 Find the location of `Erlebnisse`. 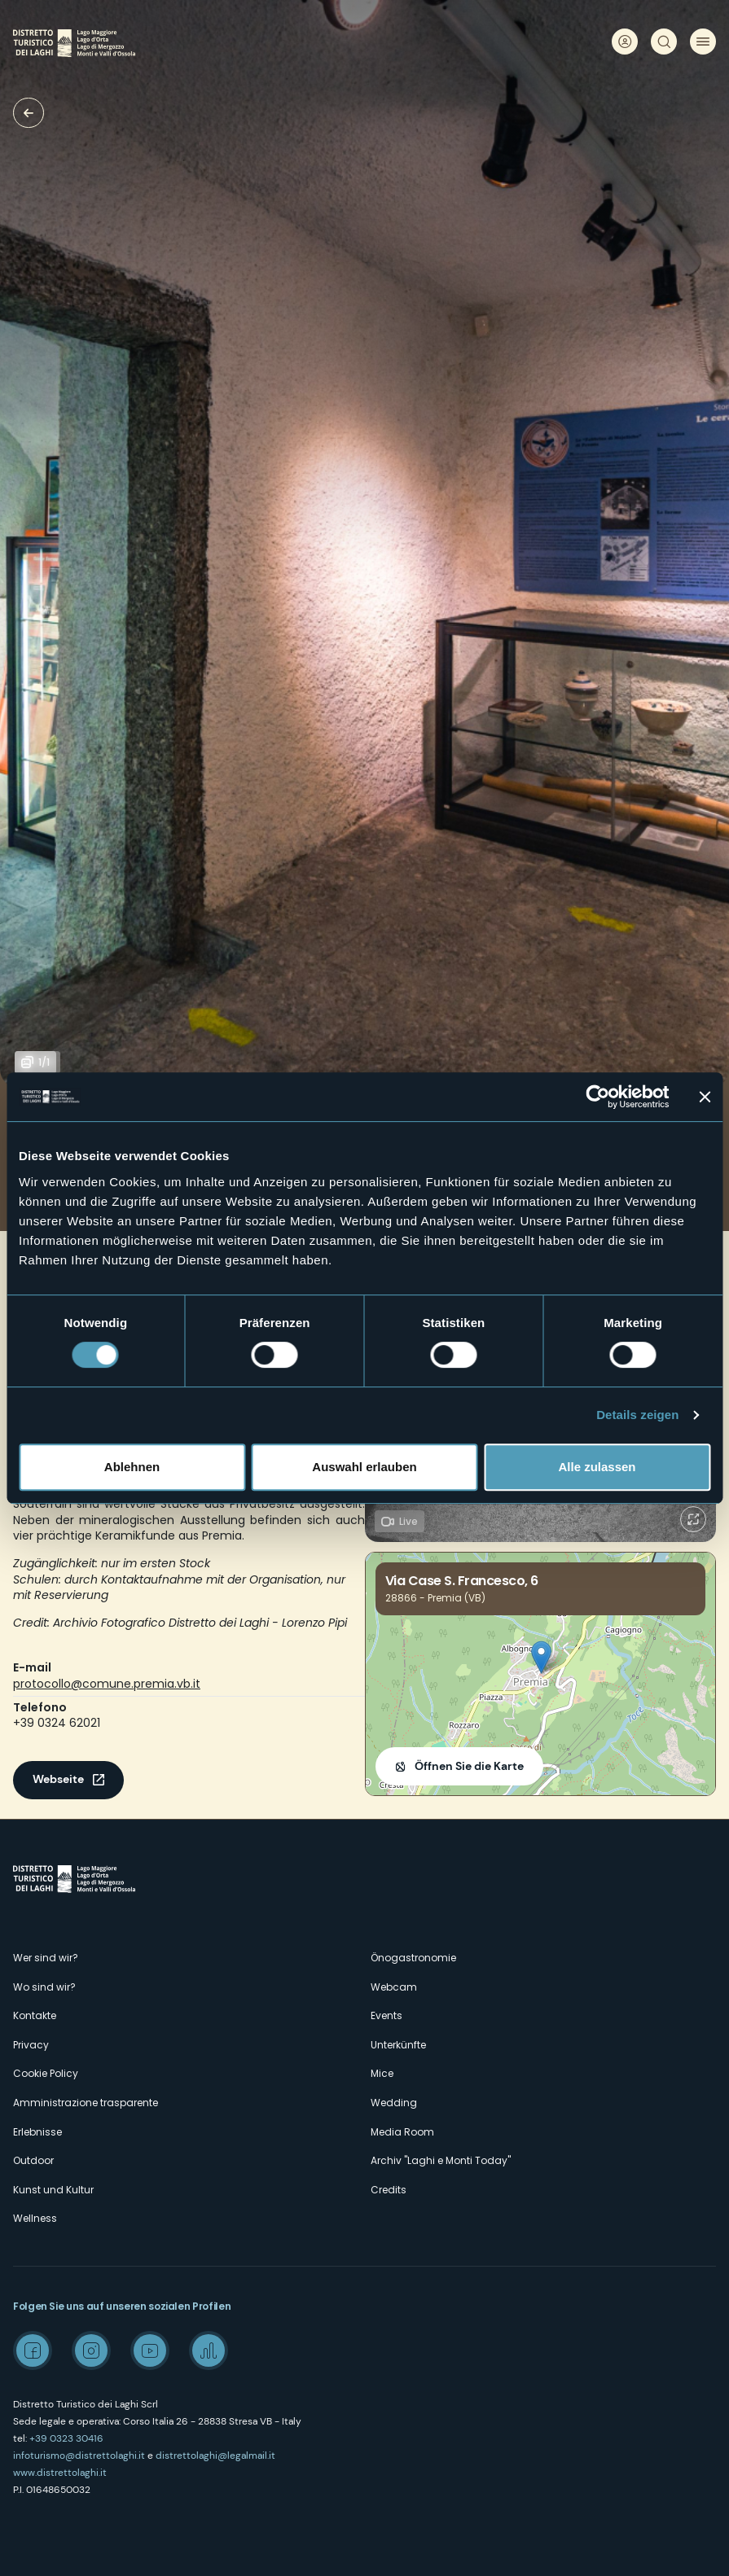

Erlebnisse is located at coordinates (37, 2132).